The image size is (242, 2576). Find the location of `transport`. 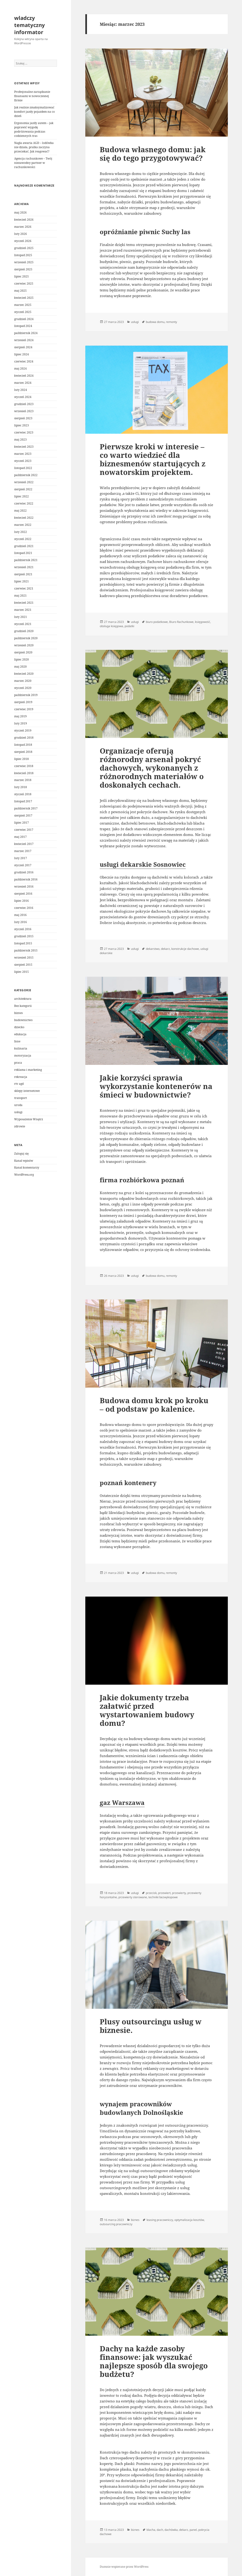

transport is located at coordinates (20, 1098).